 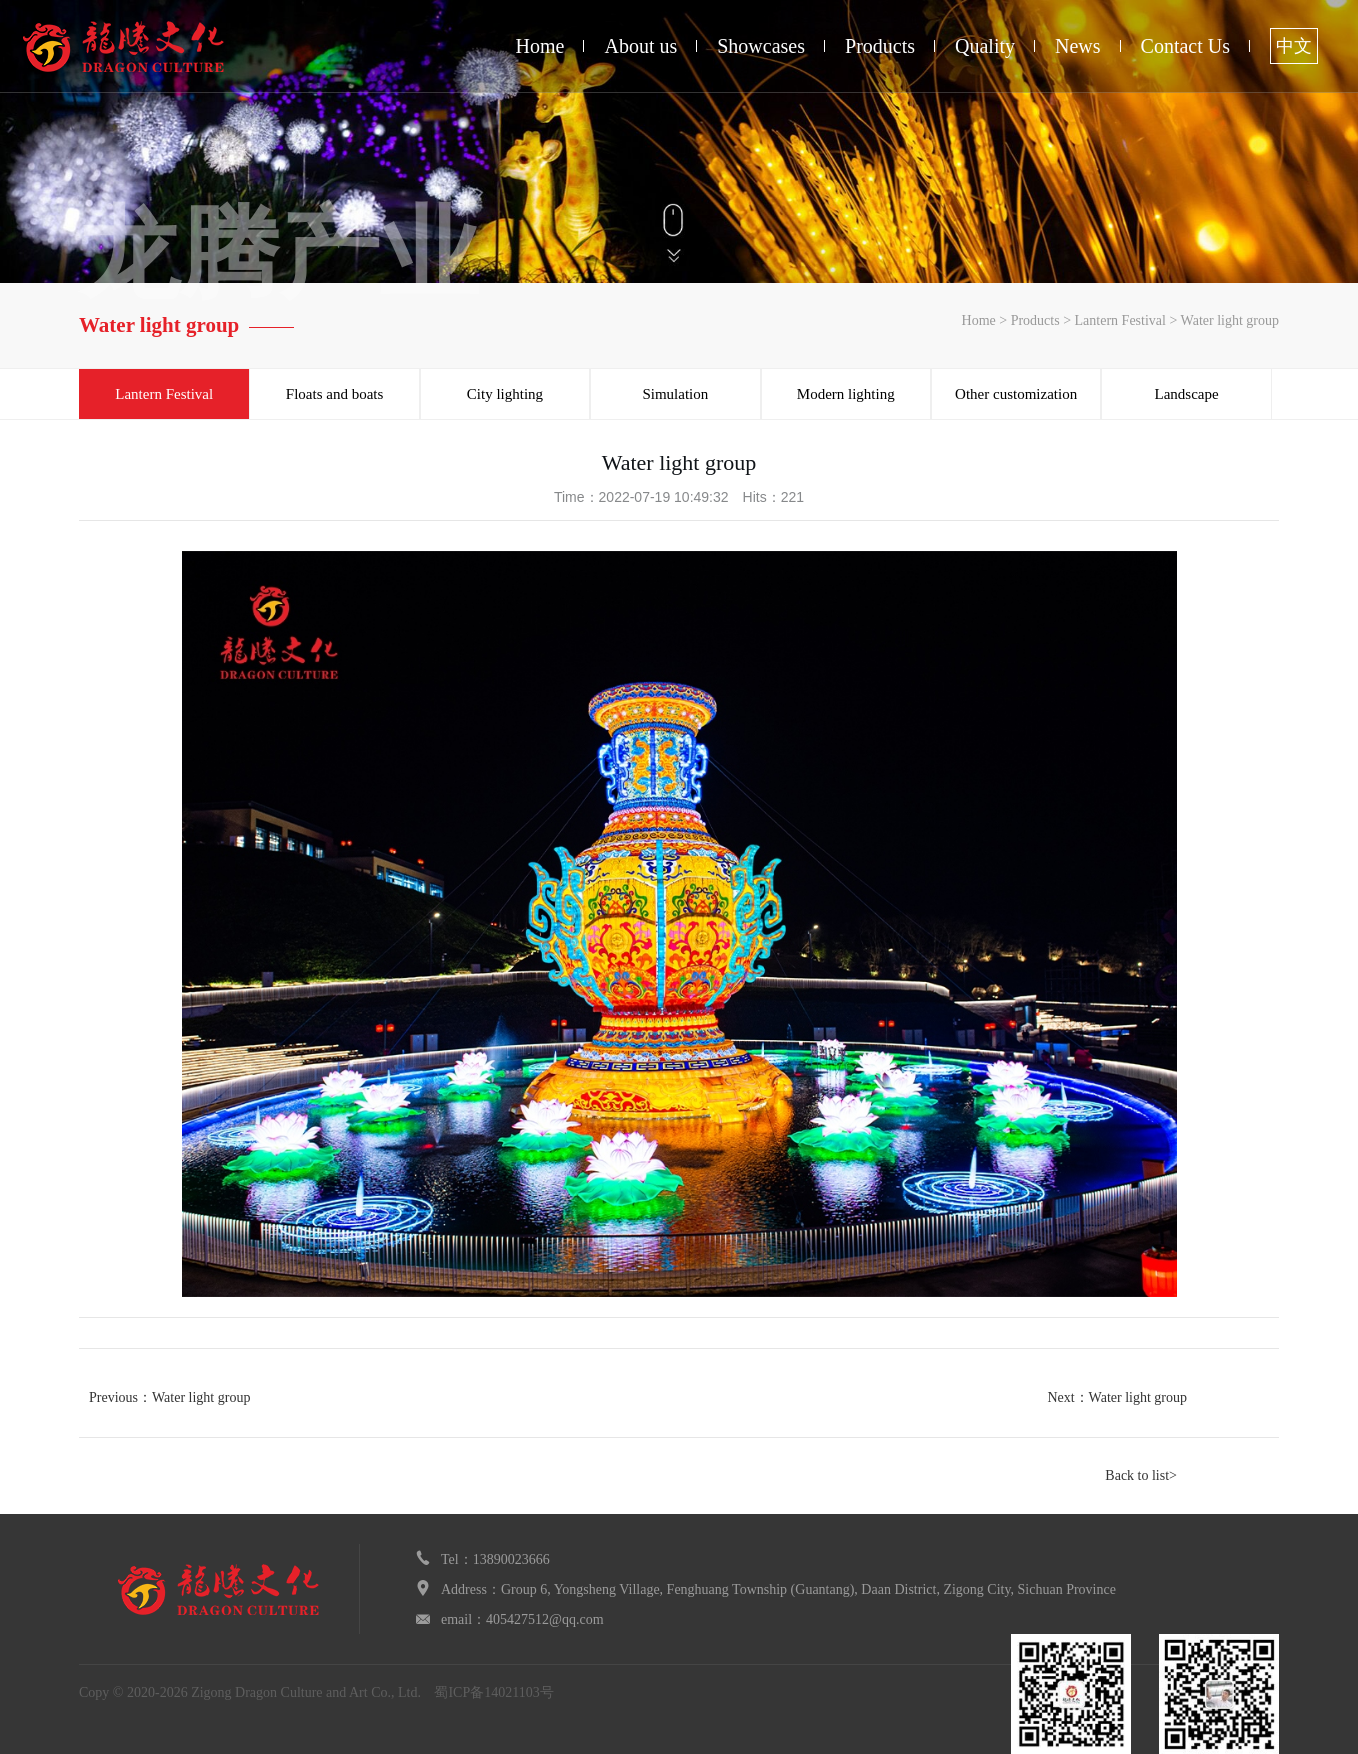 I want to click on News, so click(x=1078, y=46).